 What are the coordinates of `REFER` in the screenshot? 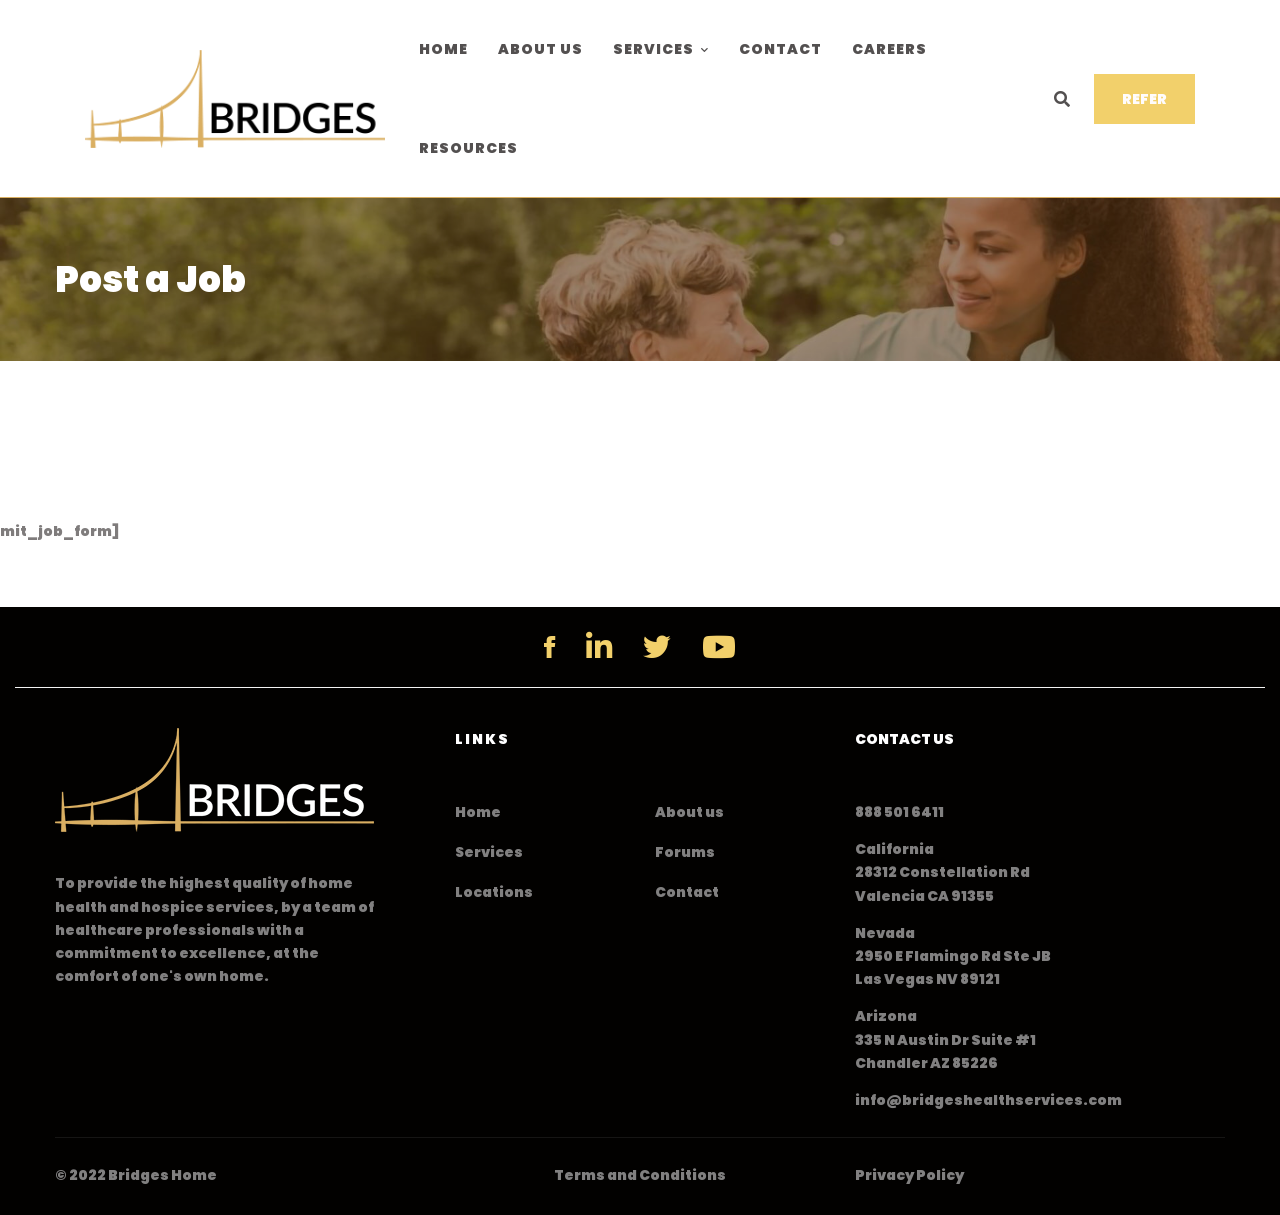 It's located at (1144, 99).